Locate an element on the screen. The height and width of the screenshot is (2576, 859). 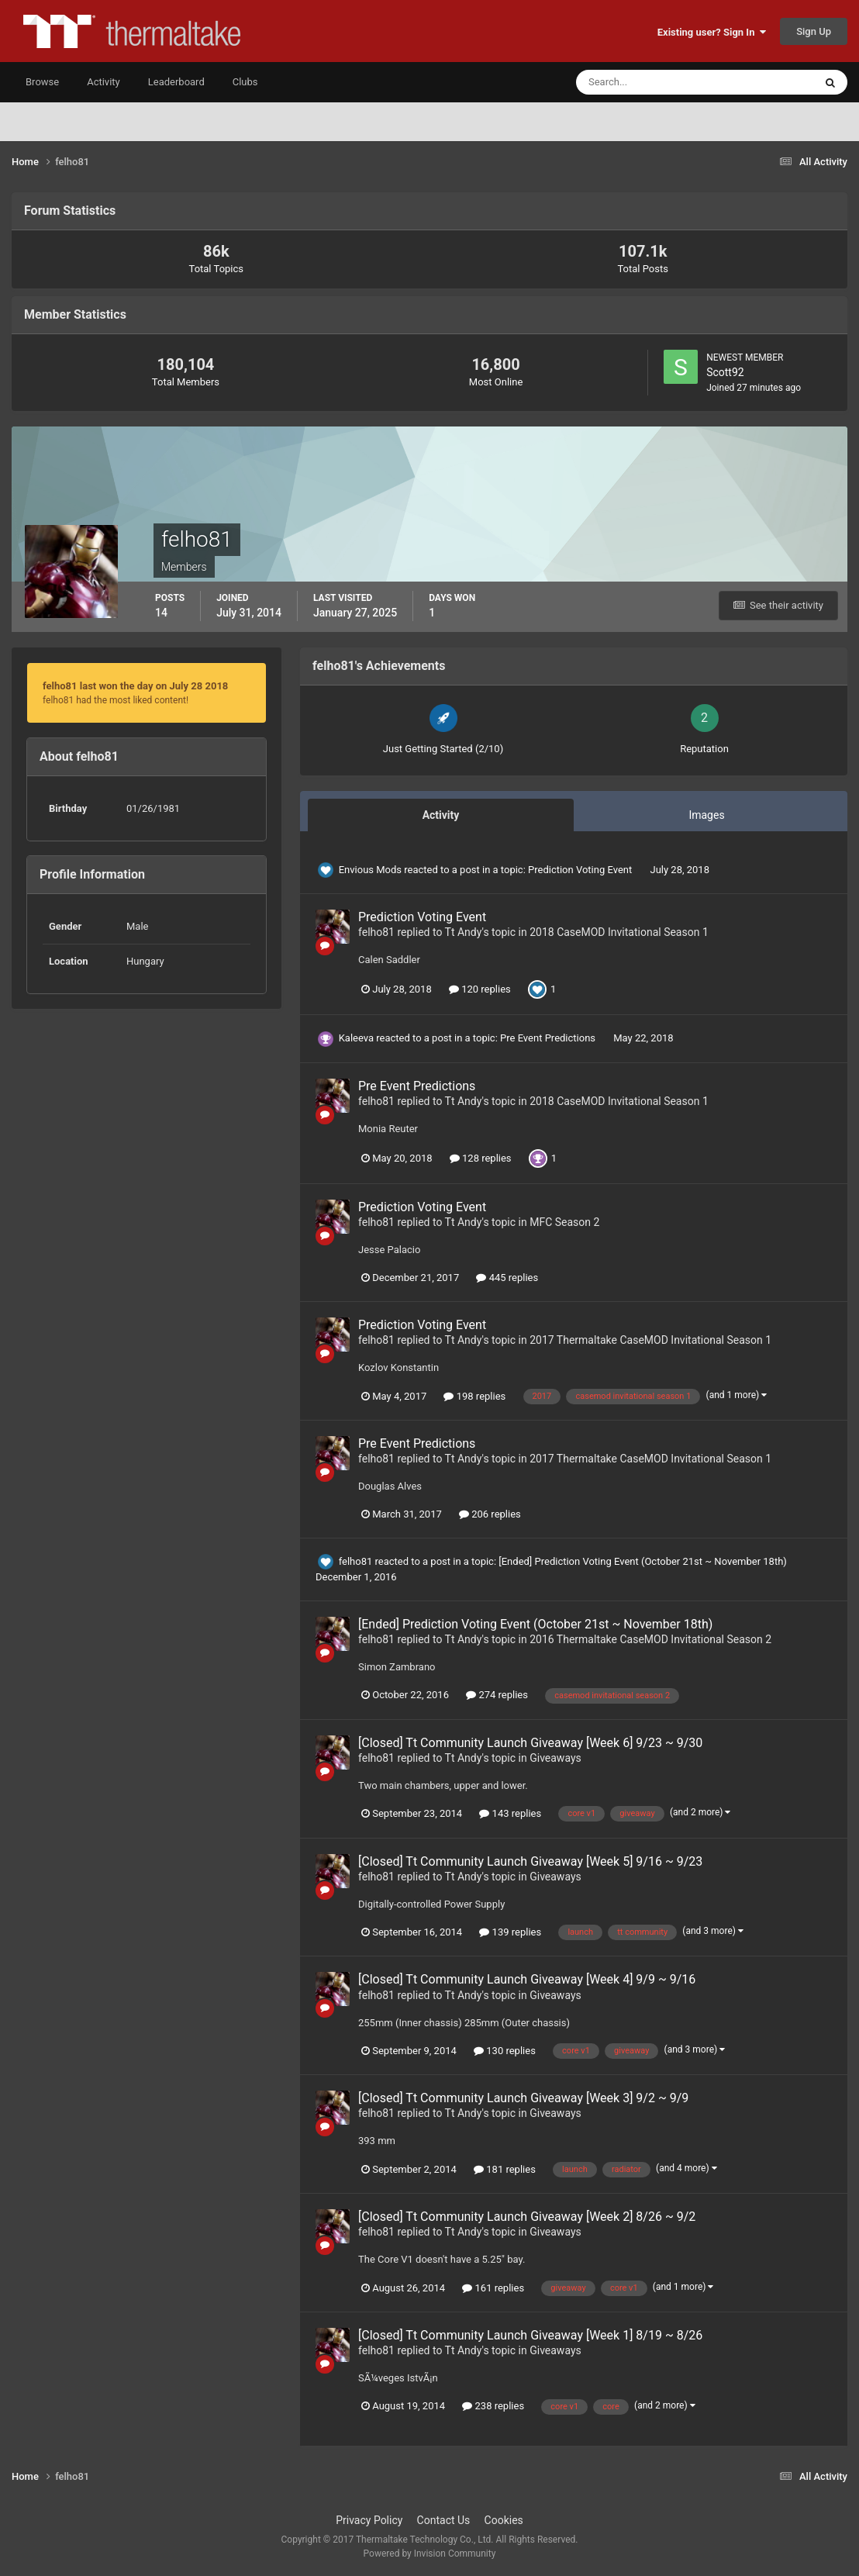
238 replies is located at coordinates (493, 2406).